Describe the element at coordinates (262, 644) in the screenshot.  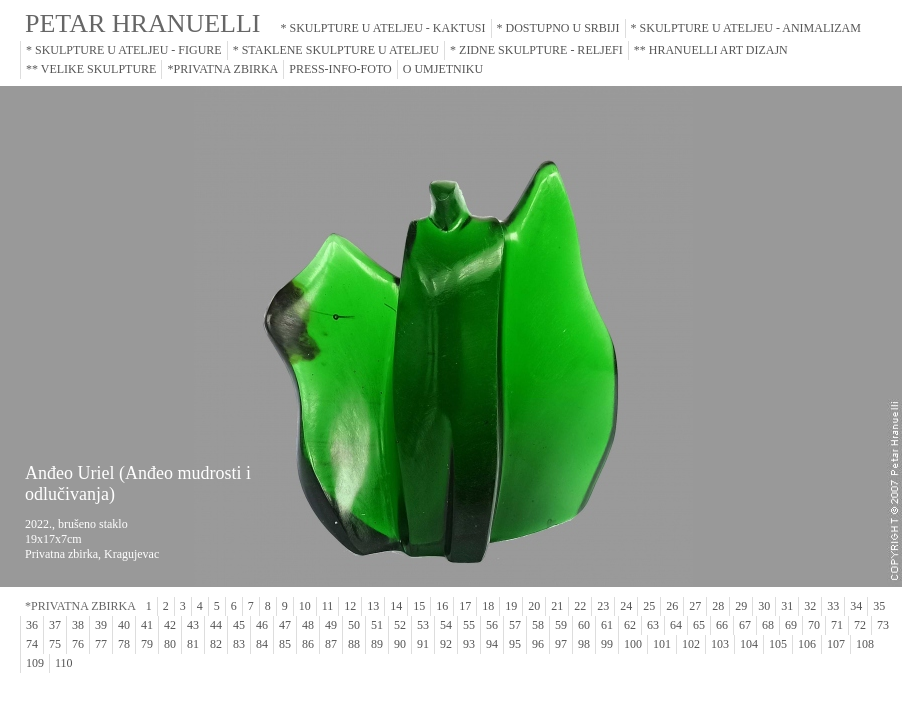
I see `84` at that location.